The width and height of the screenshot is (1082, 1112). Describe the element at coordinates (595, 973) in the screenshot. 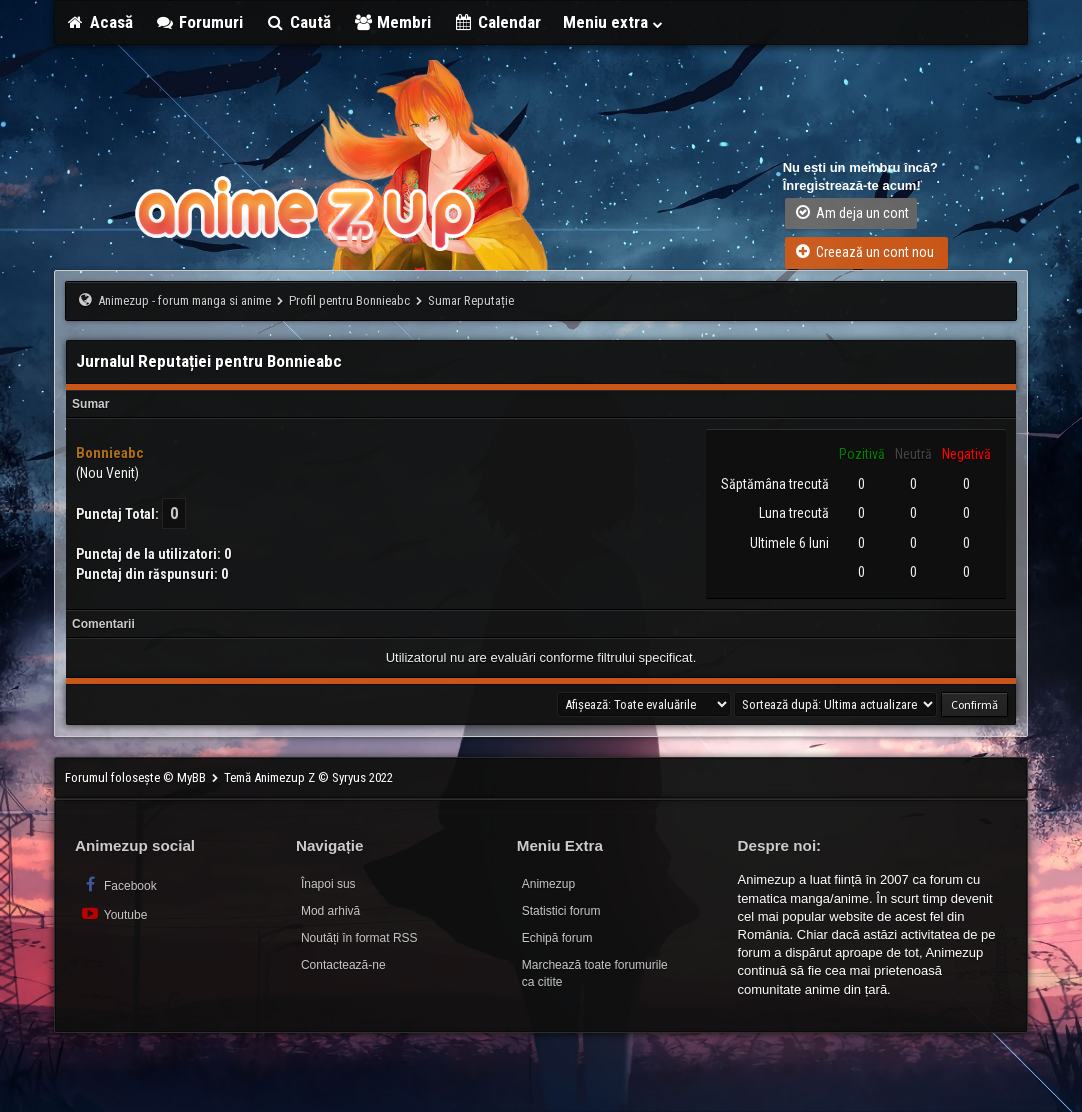

I see `Marchează toate forumurile ca citite` at that location.